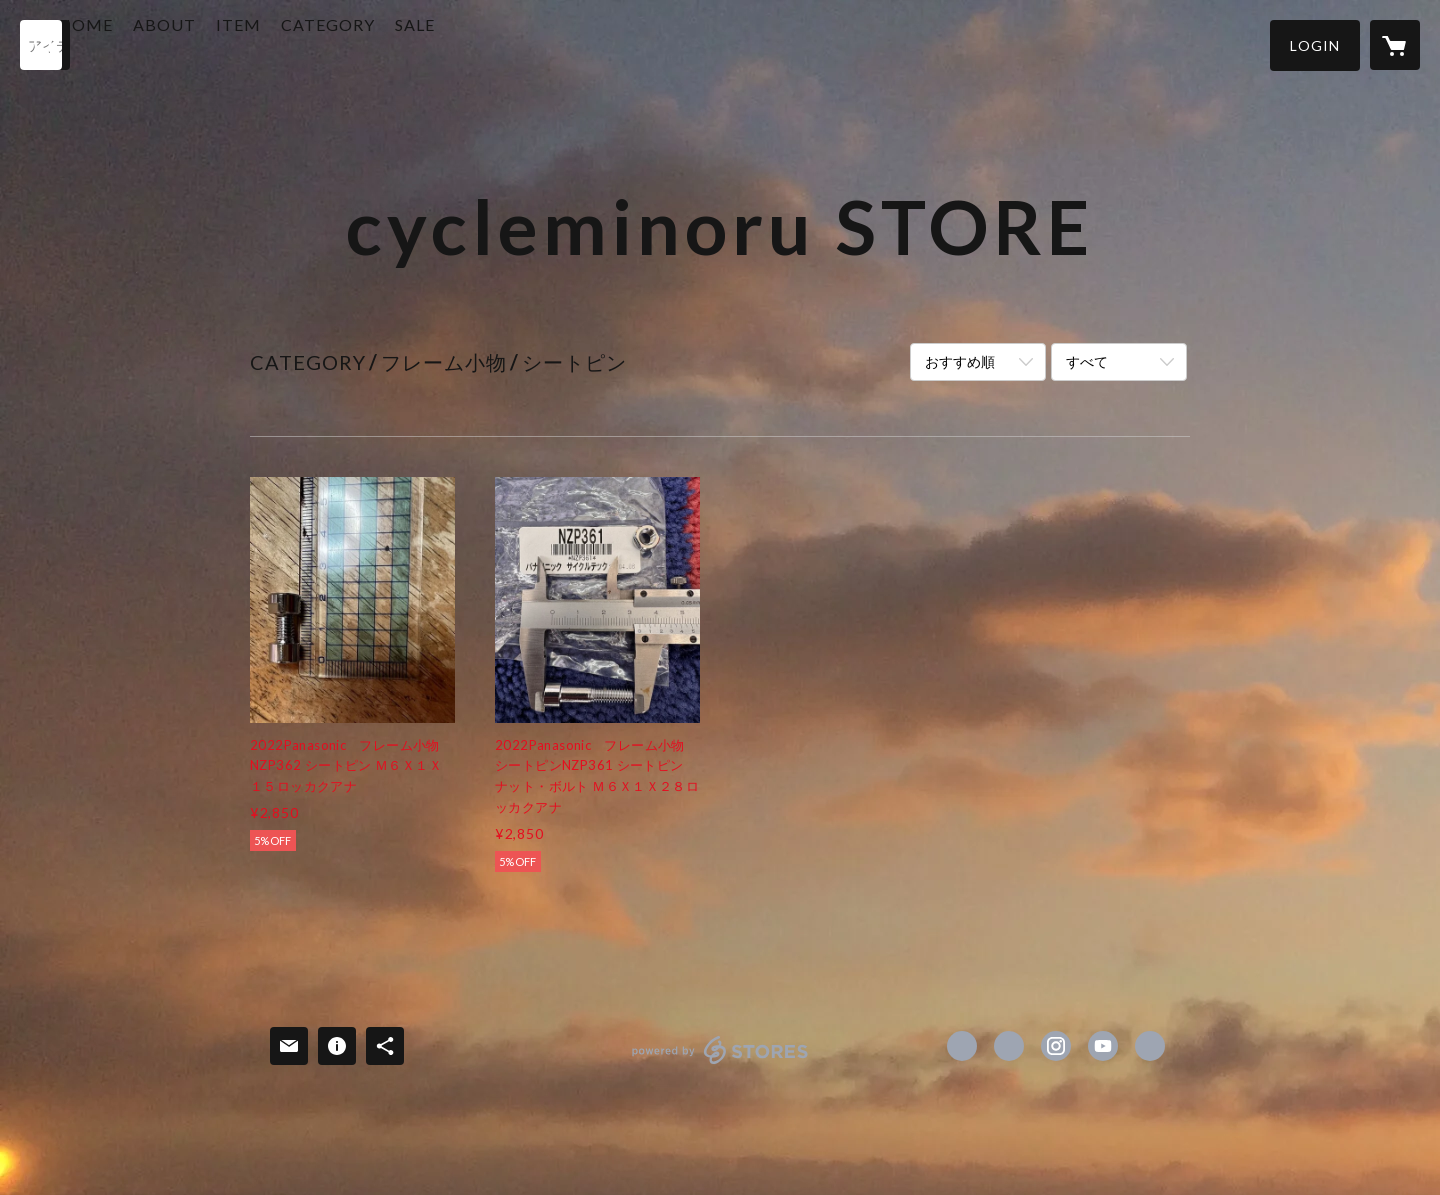 This screenshot has height=1195, width=1440. What do you see at coordinates (236, 43) in the screenshot?
I see `ABOUT` at bounding box center [236, 43].